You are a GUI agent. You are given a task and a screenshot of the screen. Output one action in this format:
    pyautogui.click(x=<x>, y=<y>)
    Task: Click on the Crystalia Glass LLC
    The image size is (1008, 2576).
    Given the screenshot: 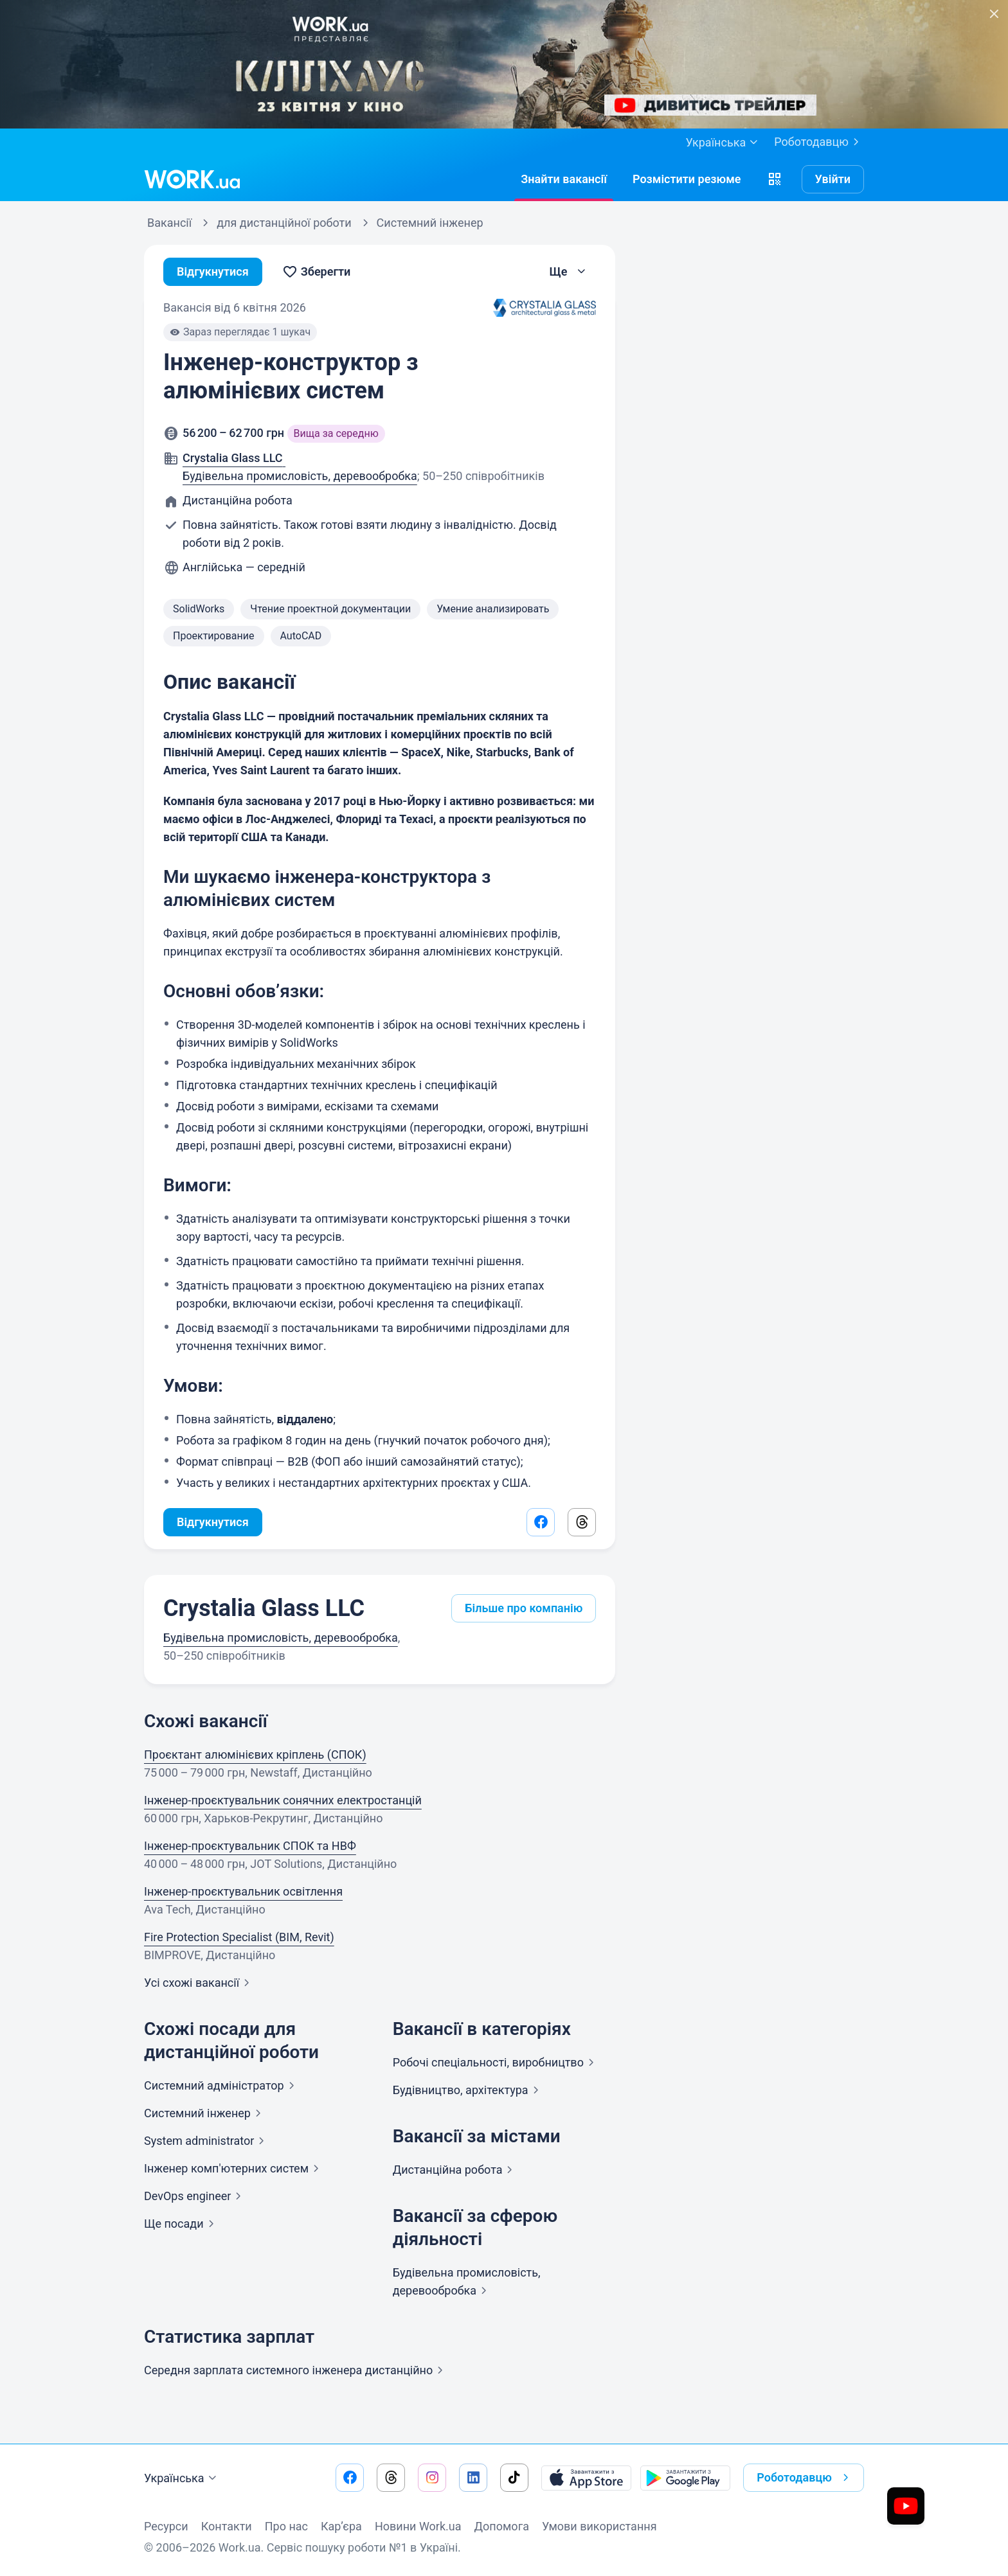 What is the action you would take?
    pyautogui.click(x=263, y=1608)
    